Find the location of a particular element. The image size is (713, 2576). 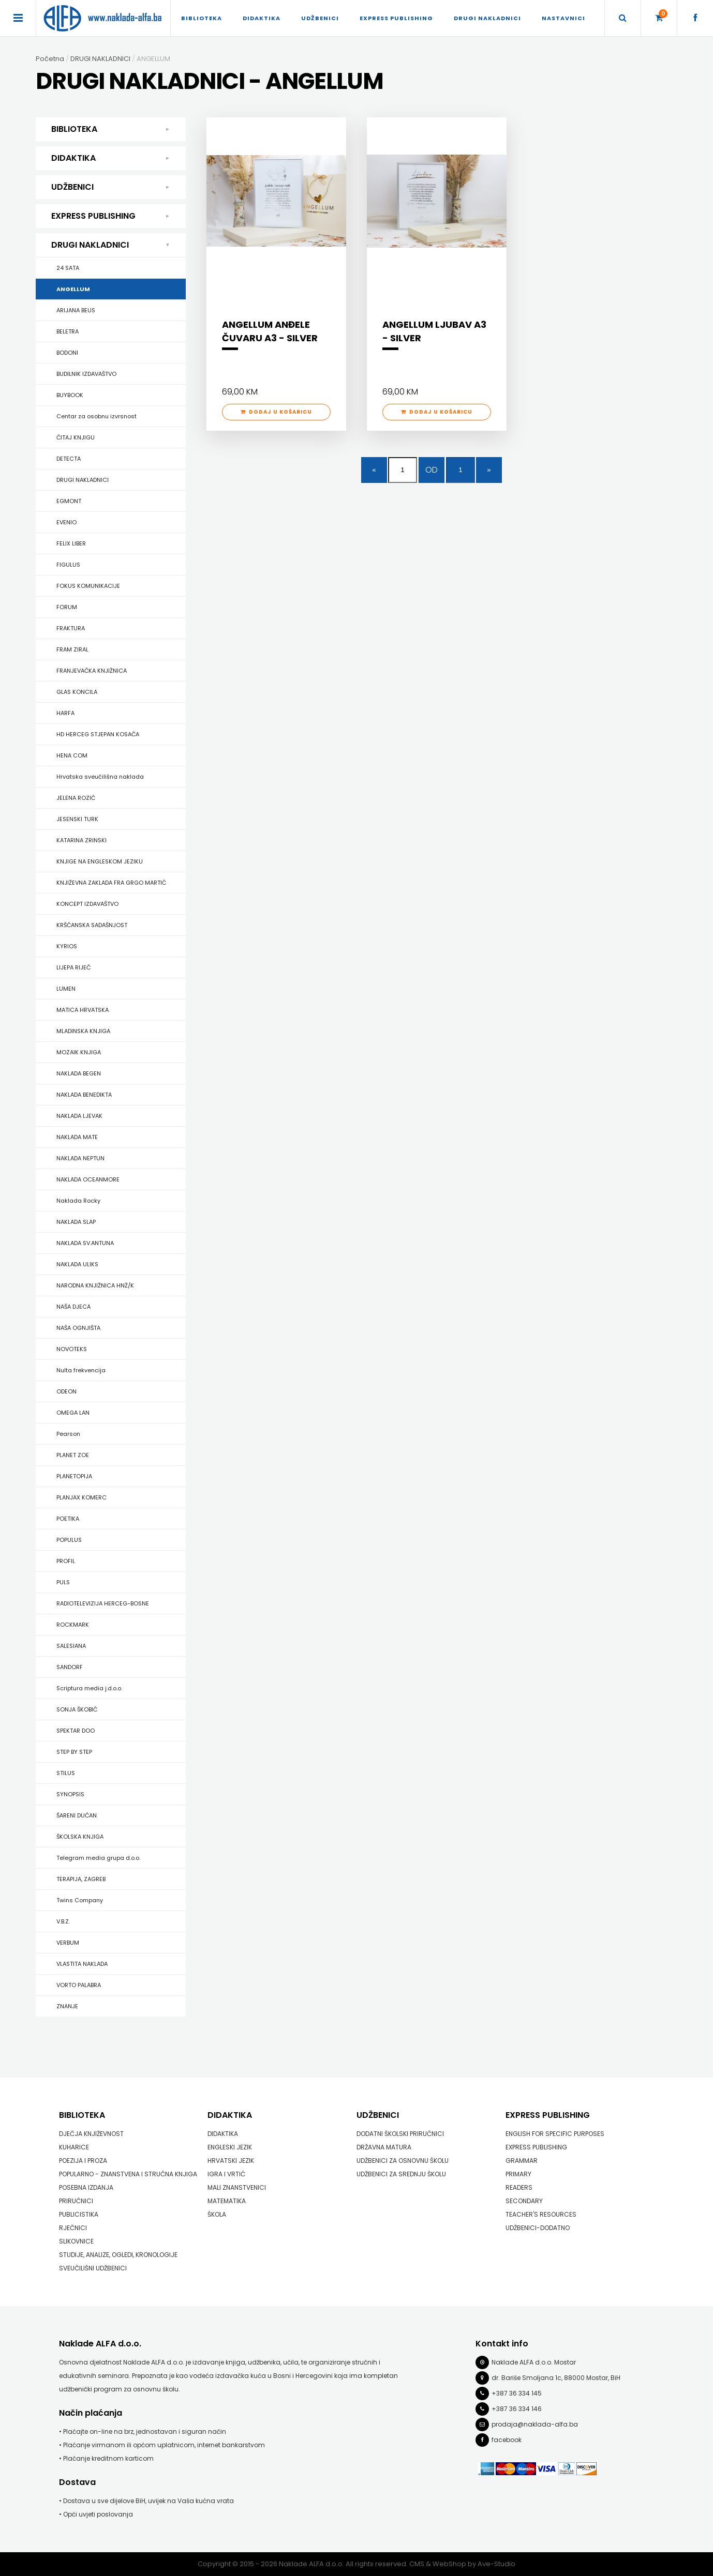

PLANJAX KOMERC is located at coordinates (81, 1497).